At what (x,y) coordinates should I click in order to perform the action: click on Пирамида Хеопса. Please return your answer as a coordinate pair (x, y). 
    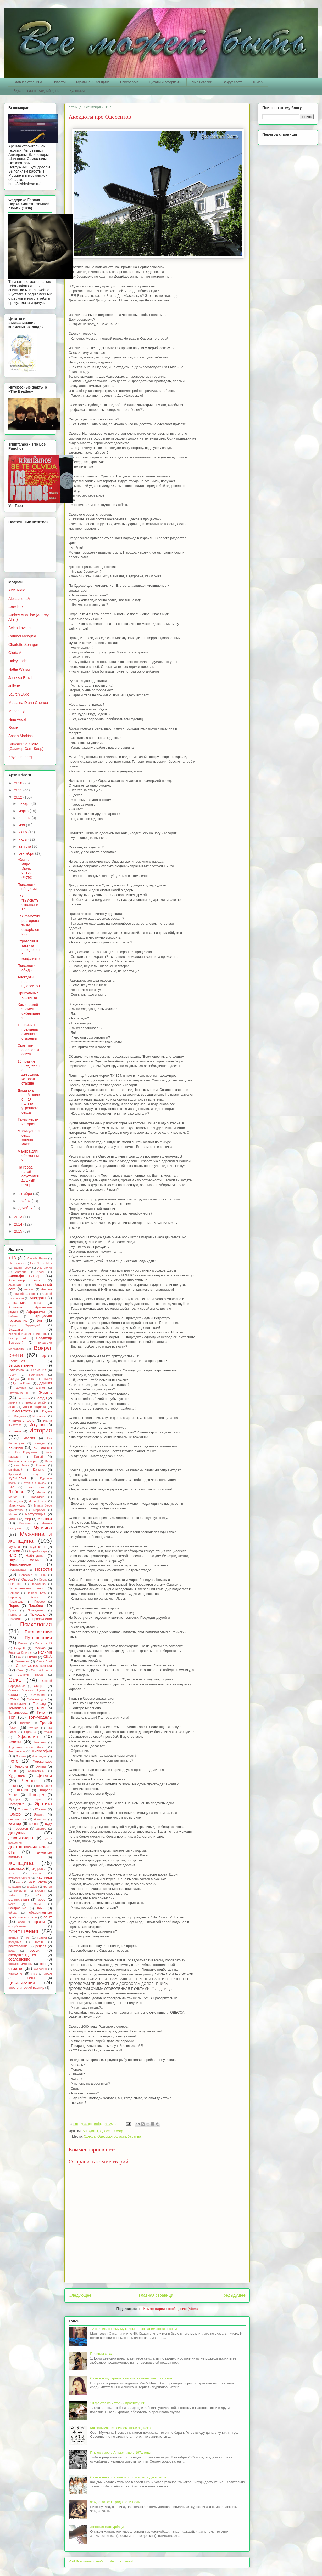
    Looking at the image, I should click on (24, 1597).